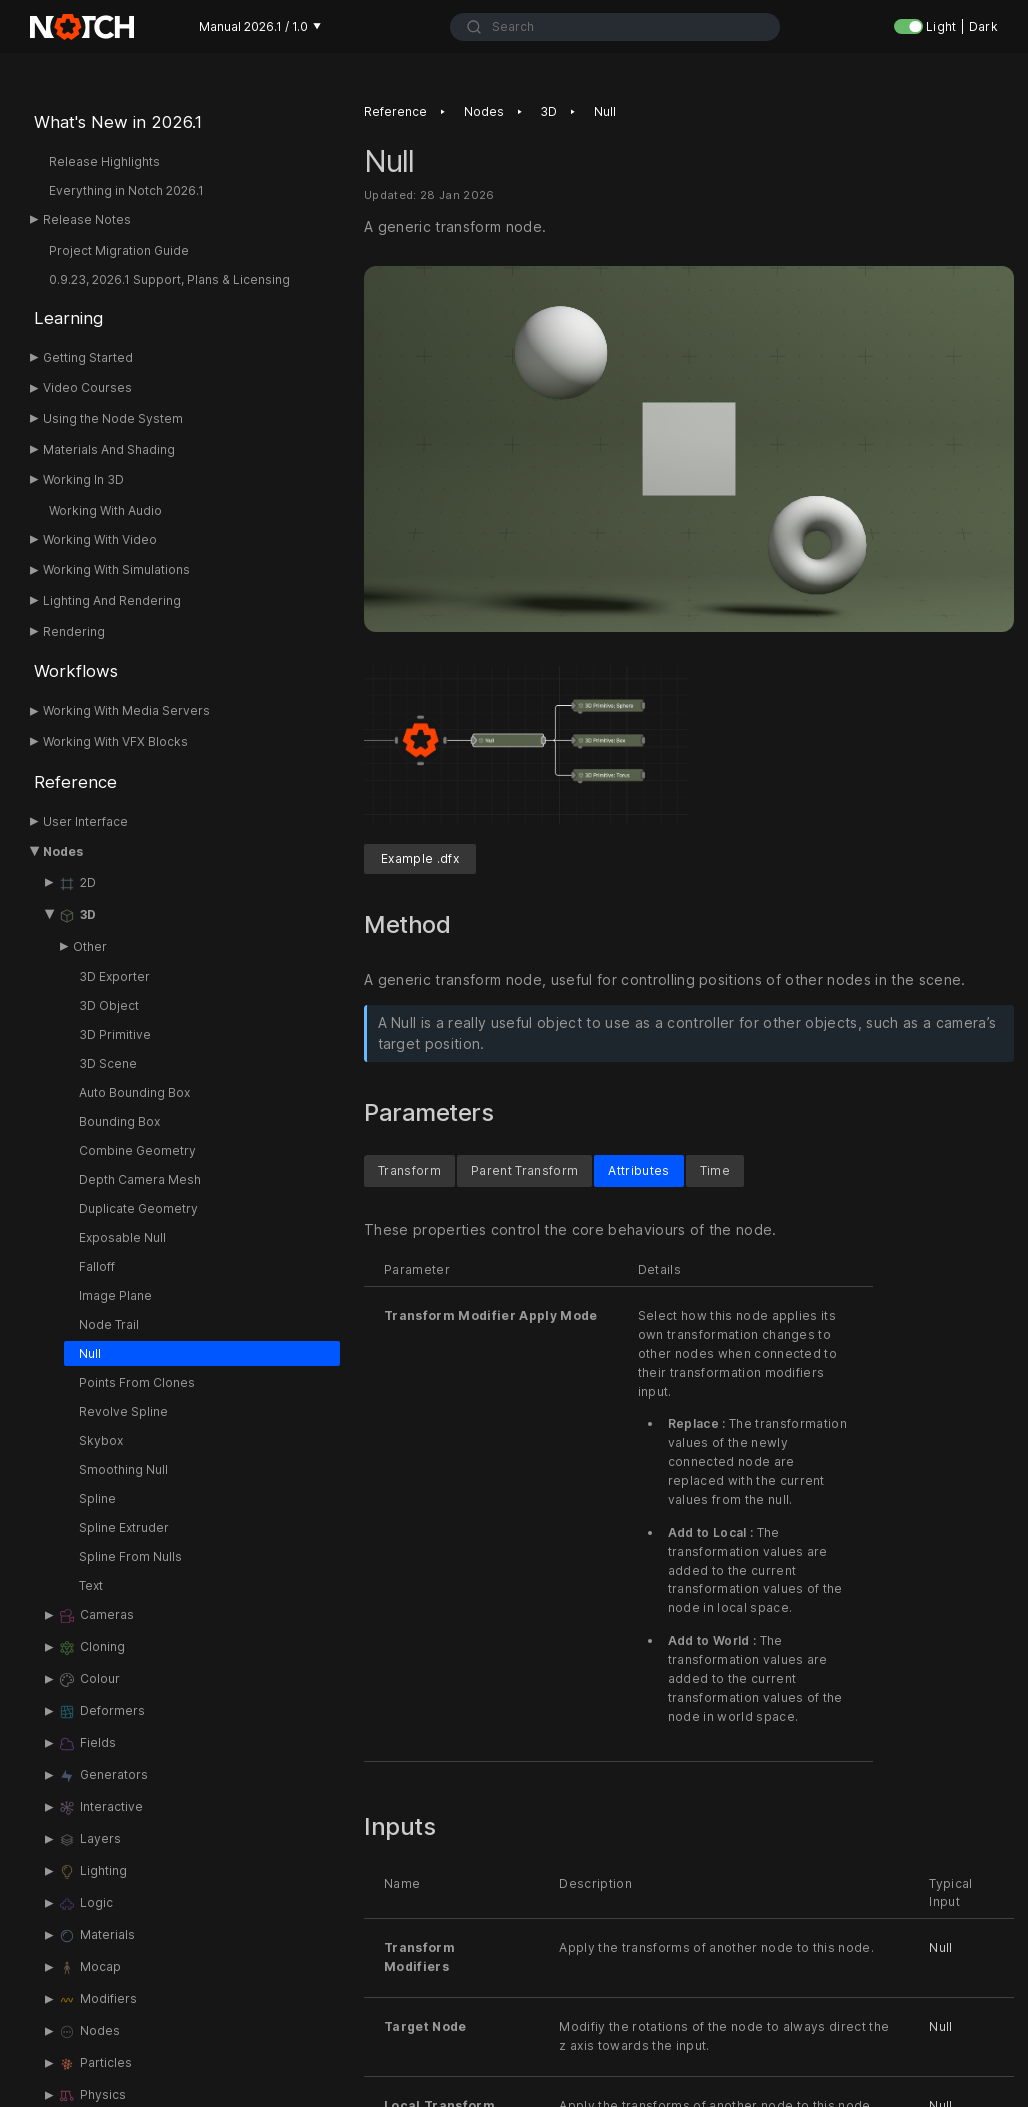  I want to click on Video Courses, so click(87, 387).